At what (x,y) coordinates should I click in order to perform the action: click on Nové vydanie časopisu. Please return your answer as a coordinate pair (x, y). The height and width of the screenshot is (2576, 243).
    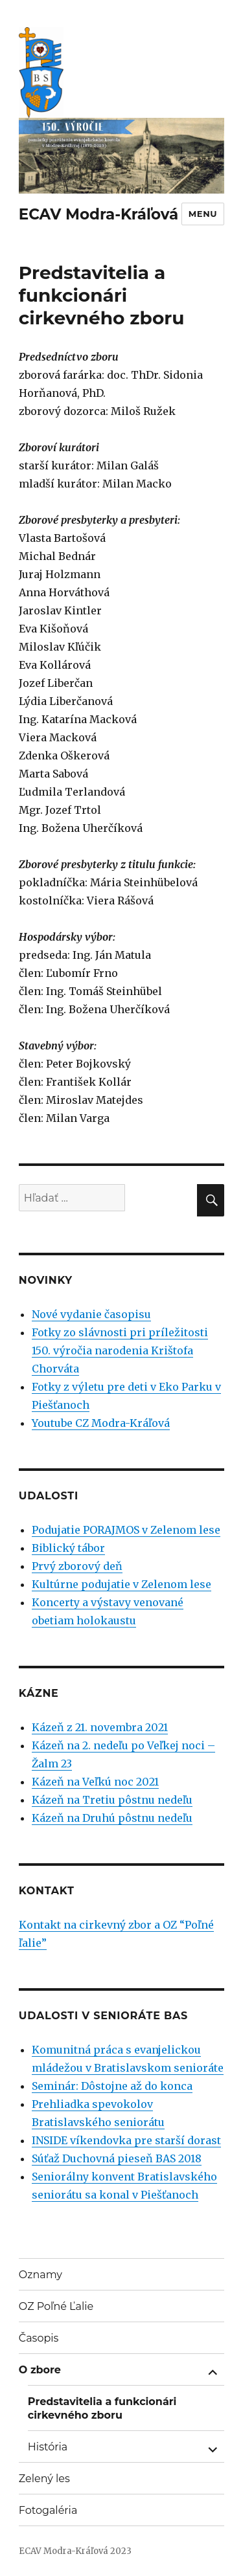
    Looking at the image, I should click on (91, 1314).